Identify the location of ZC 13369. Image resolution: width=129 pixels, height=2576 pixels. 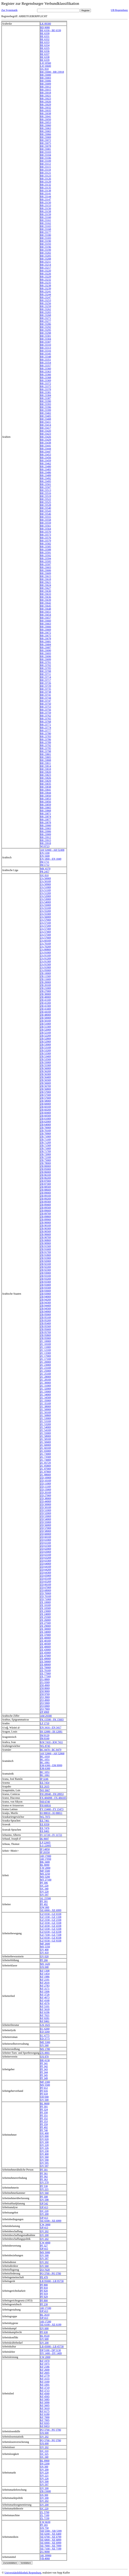
(45, 1353).